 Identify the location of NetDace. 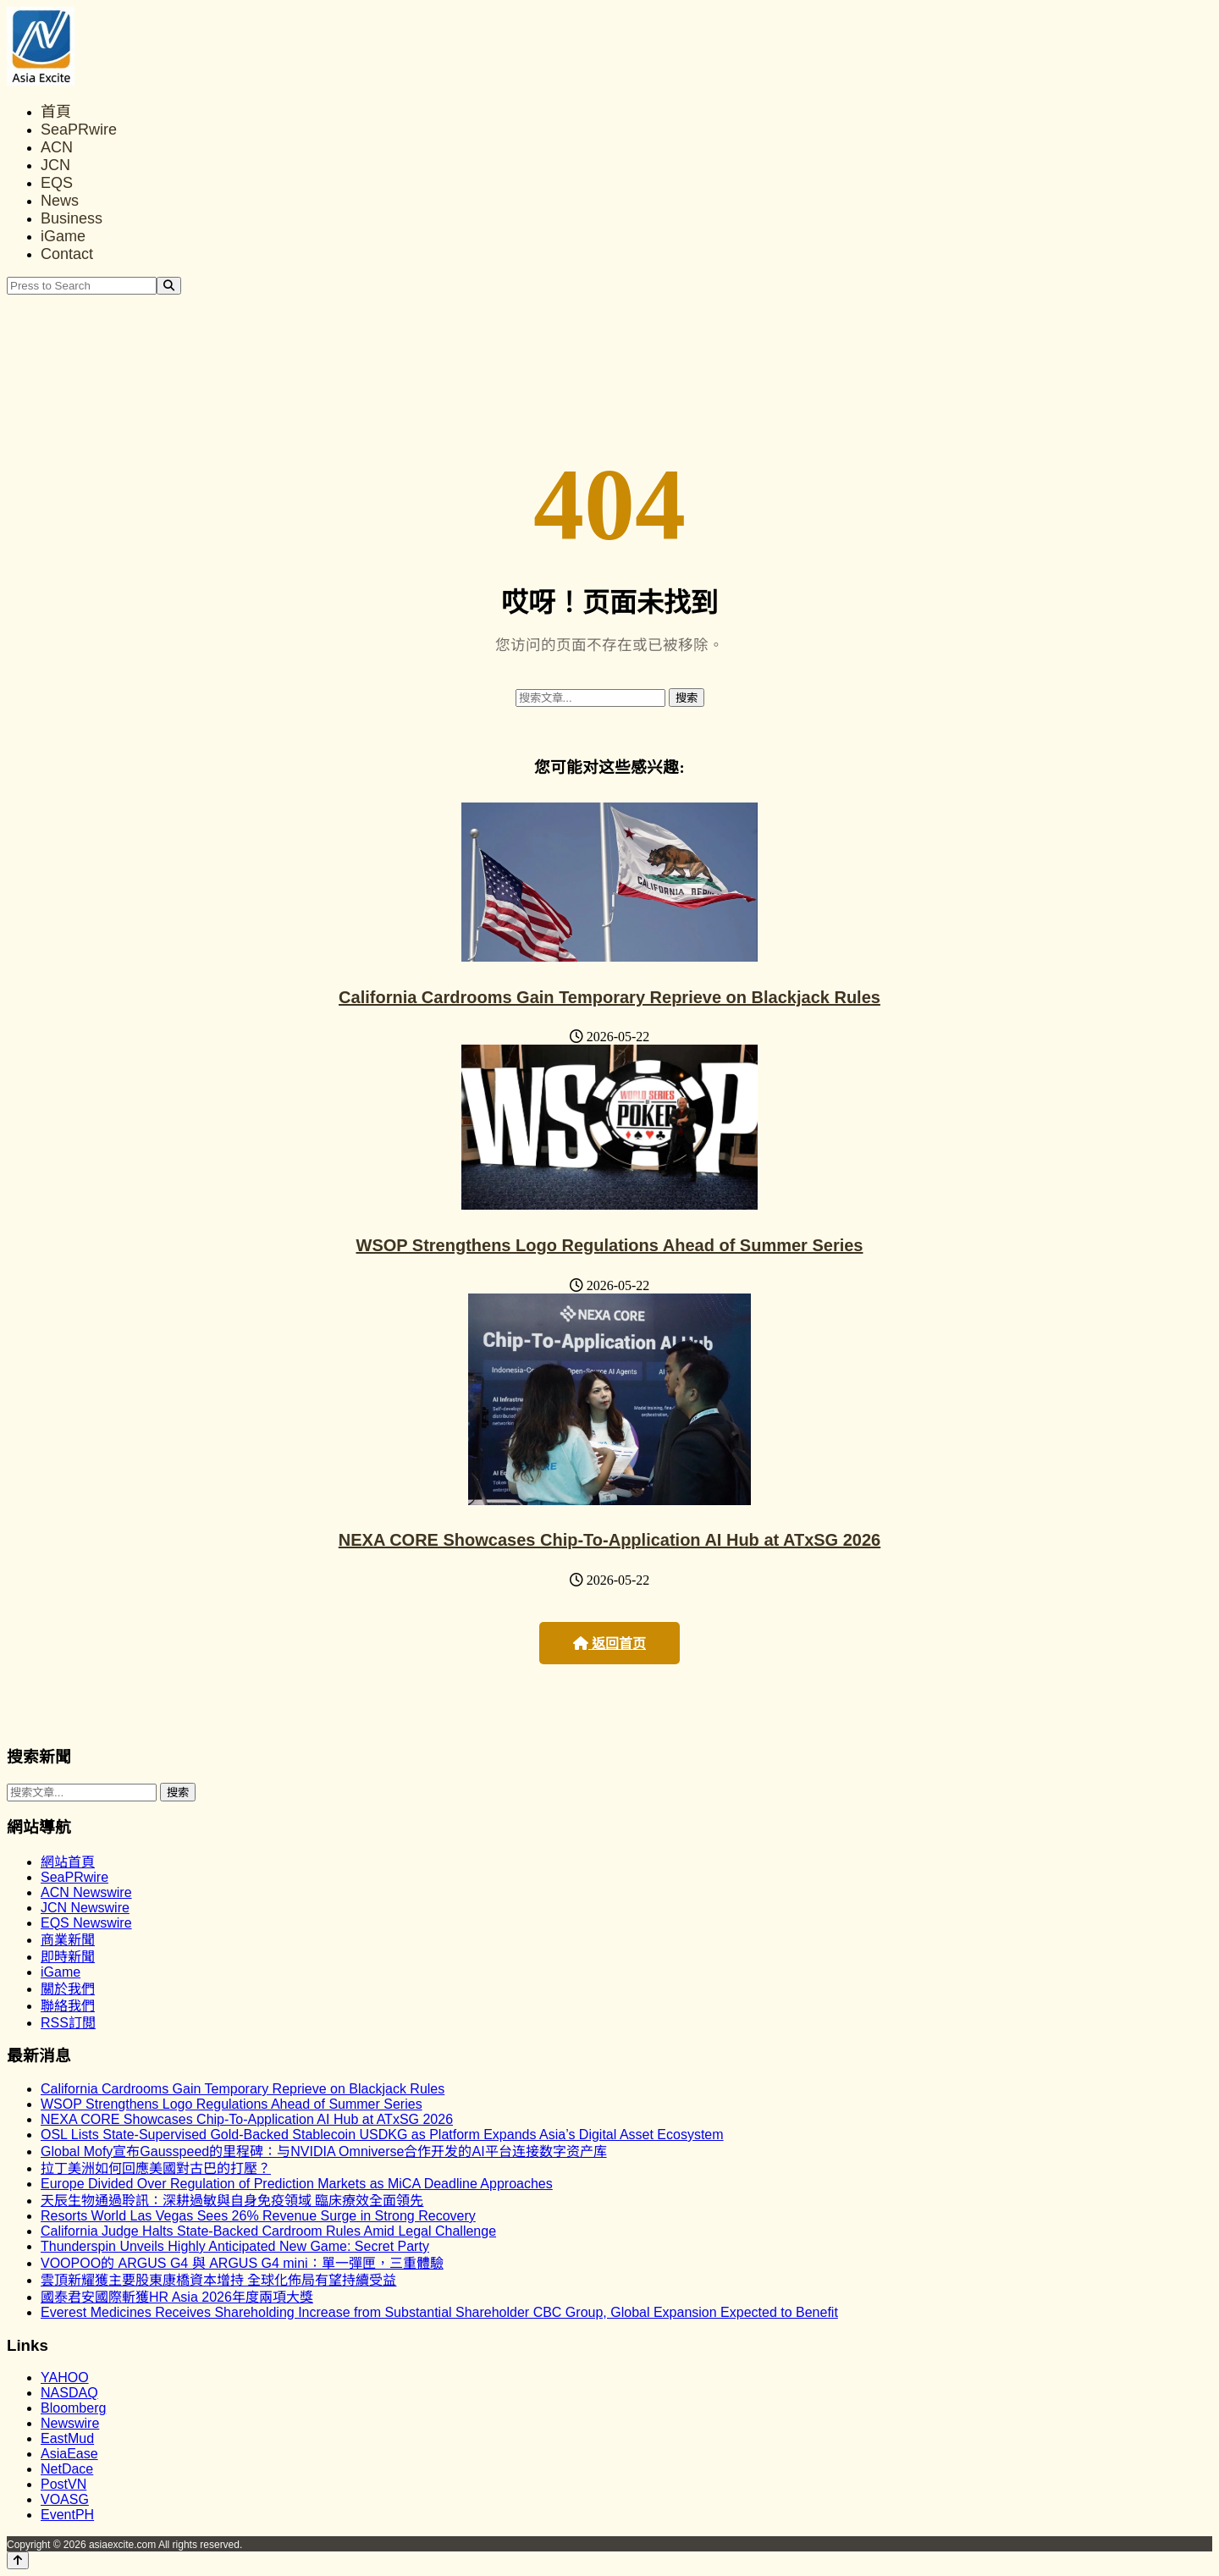
(67, 2469).